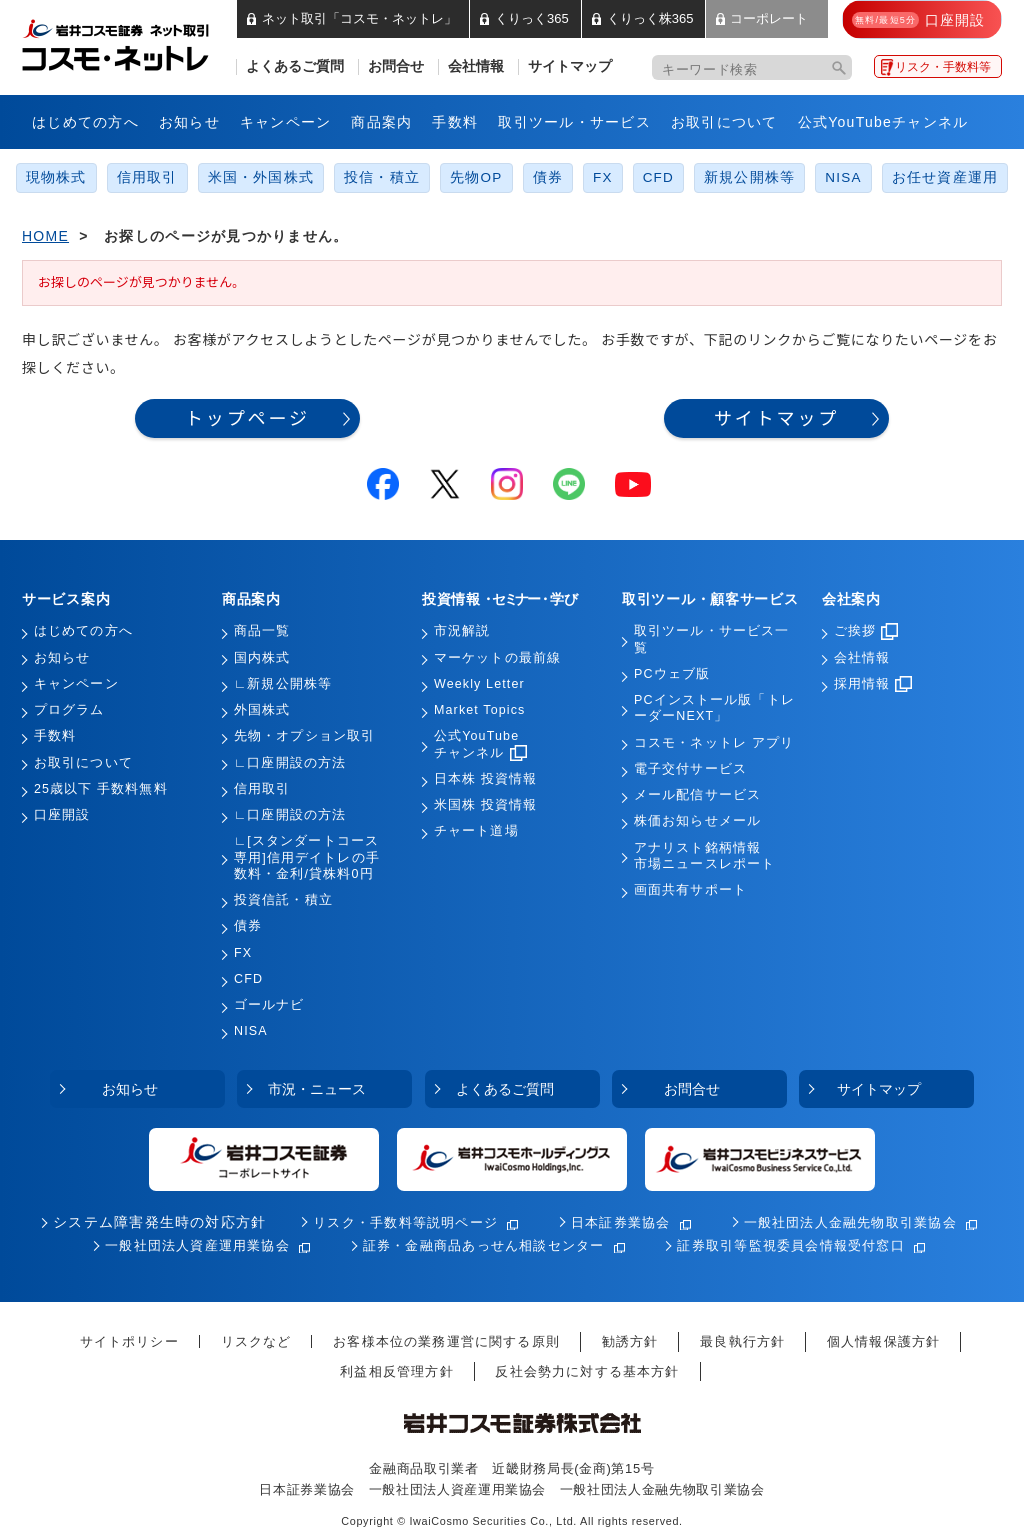 Image resolution: width=1024 pixels, height=1532 pixels. Describe the element at coordinates (497, 658) in the screenshot. I see `マーケットの最前線` at that location.